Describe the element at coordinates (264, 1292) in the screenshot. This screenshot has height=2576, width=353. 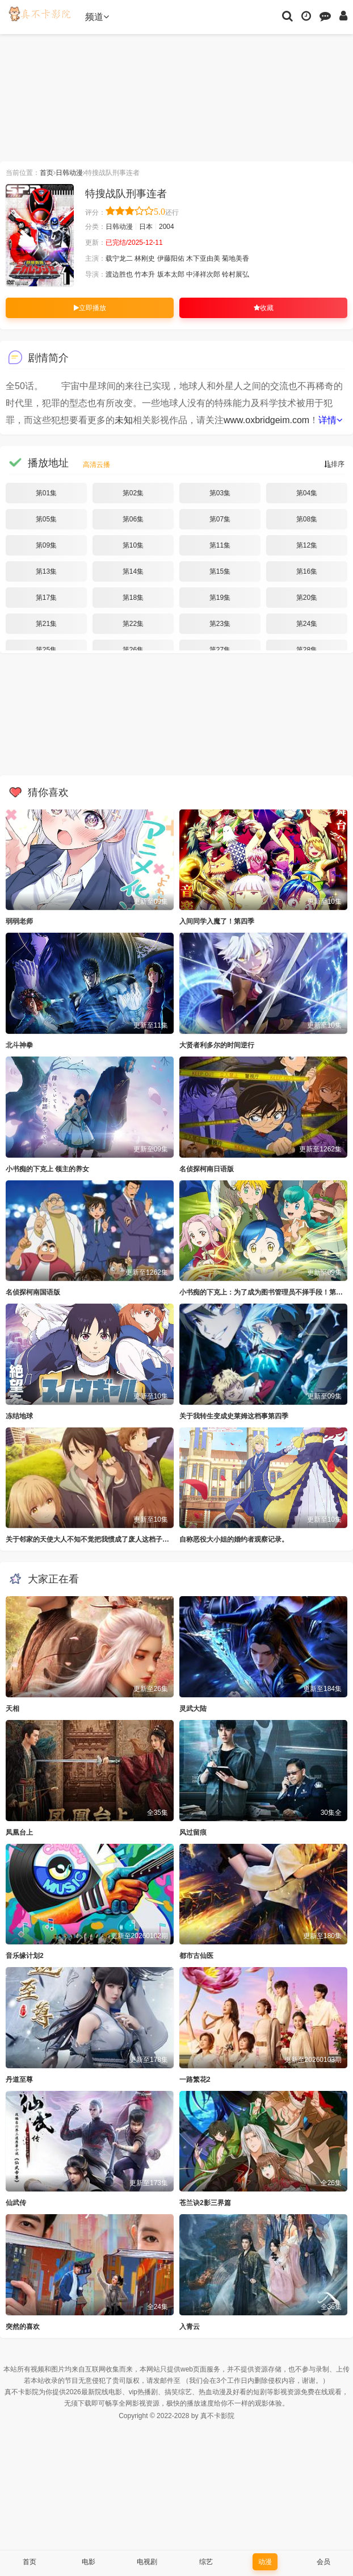
I see `小书痴的下克上：为了成为图书管理员不择手段！第四季` at that location.